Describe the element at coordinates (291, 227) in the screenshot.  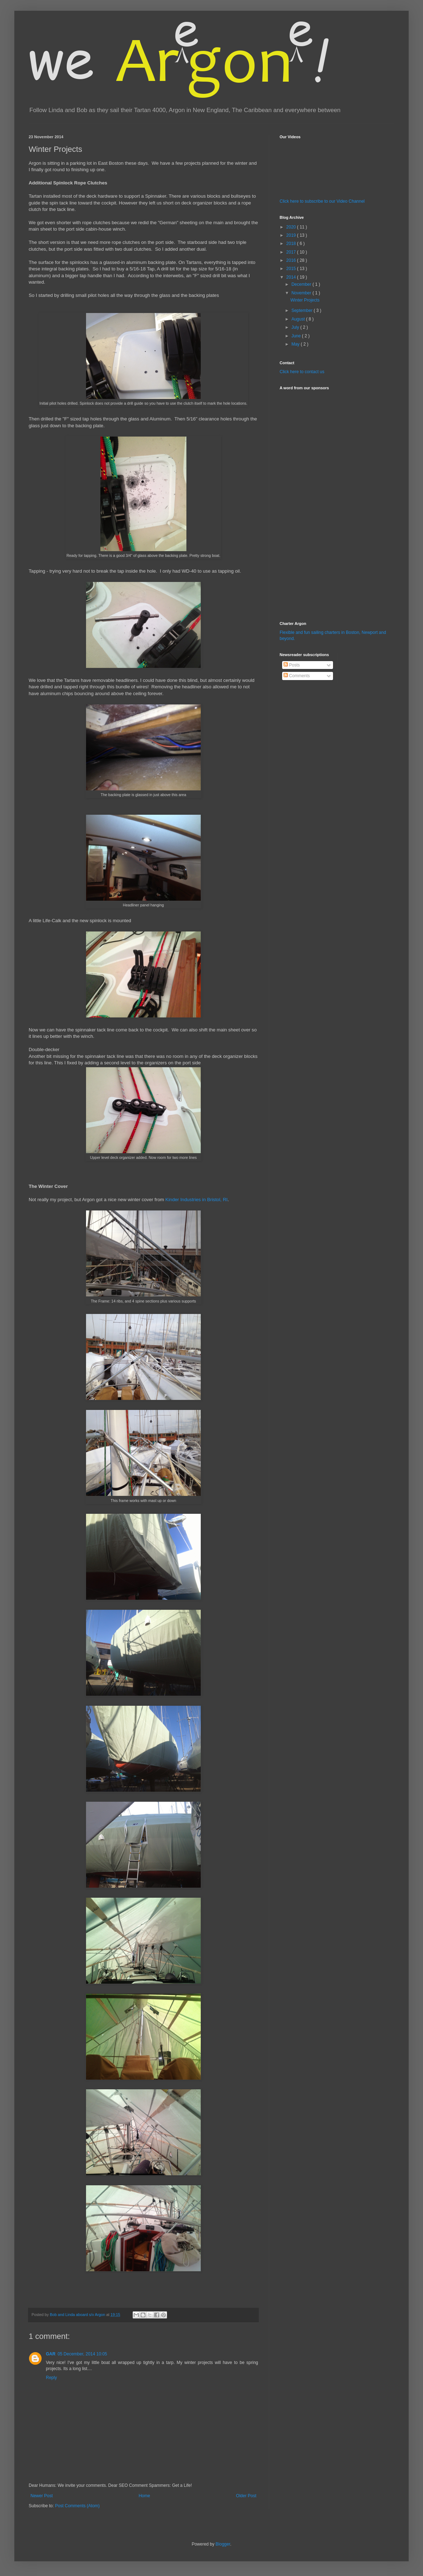
I see `2020` at that location.